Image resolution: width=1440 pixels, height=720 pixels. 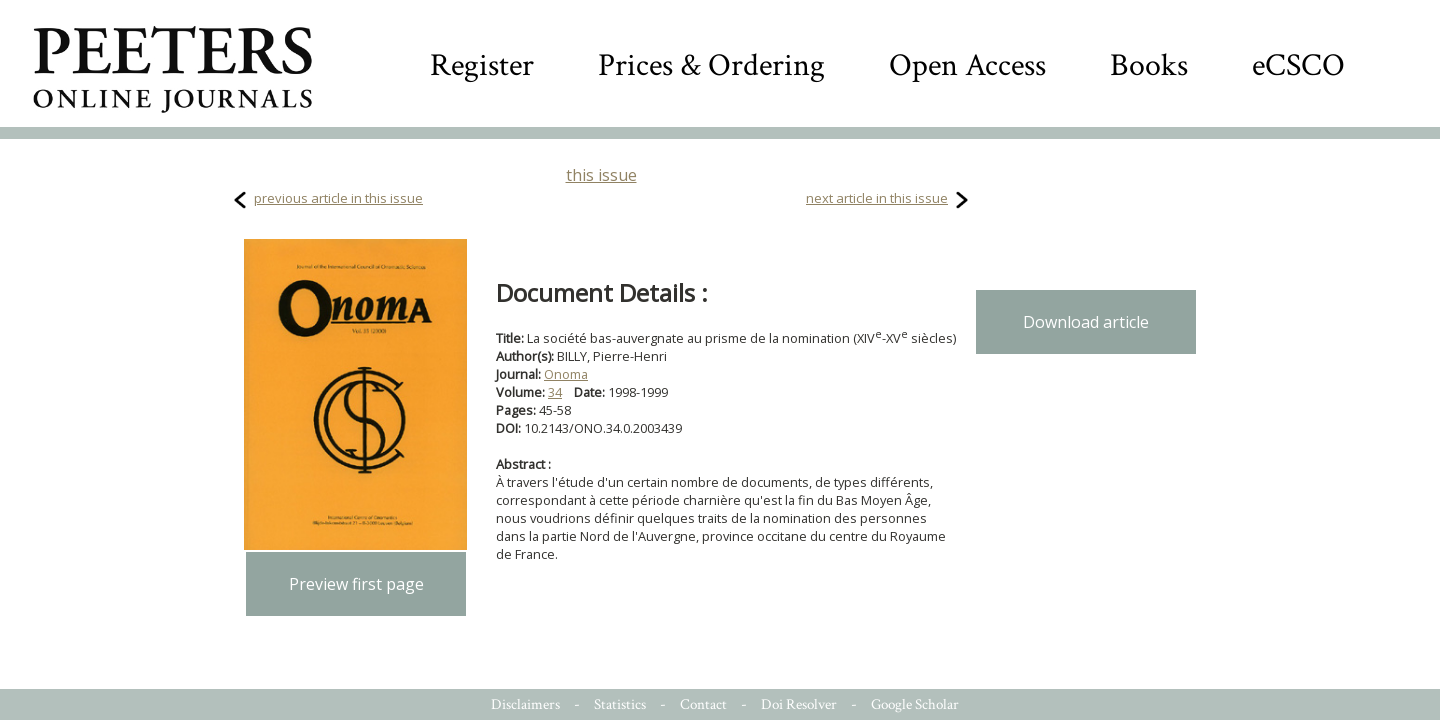 I want to click on eCSCO, so click(x=1298, y=65).